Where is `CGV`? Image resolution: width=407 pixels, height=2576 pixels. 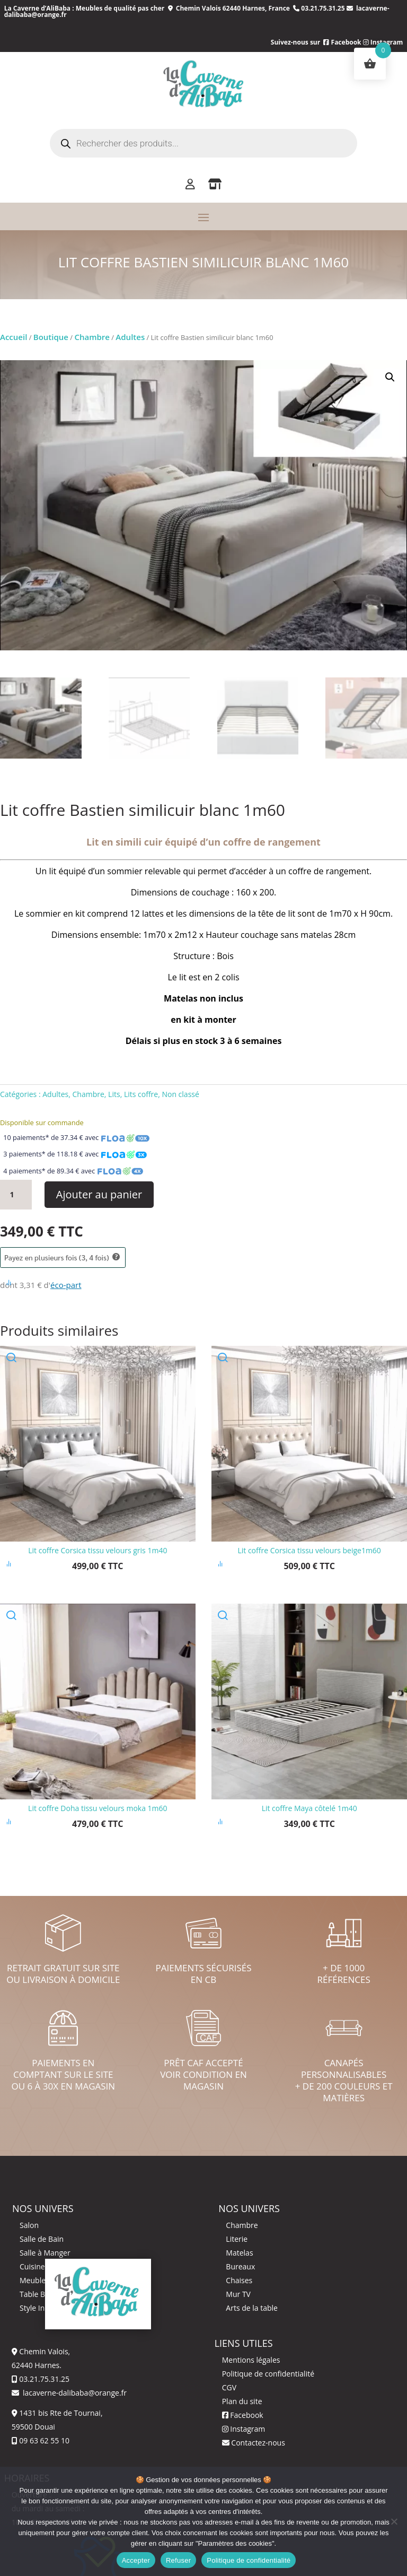
CGV is located at coordinates (229, 2387).